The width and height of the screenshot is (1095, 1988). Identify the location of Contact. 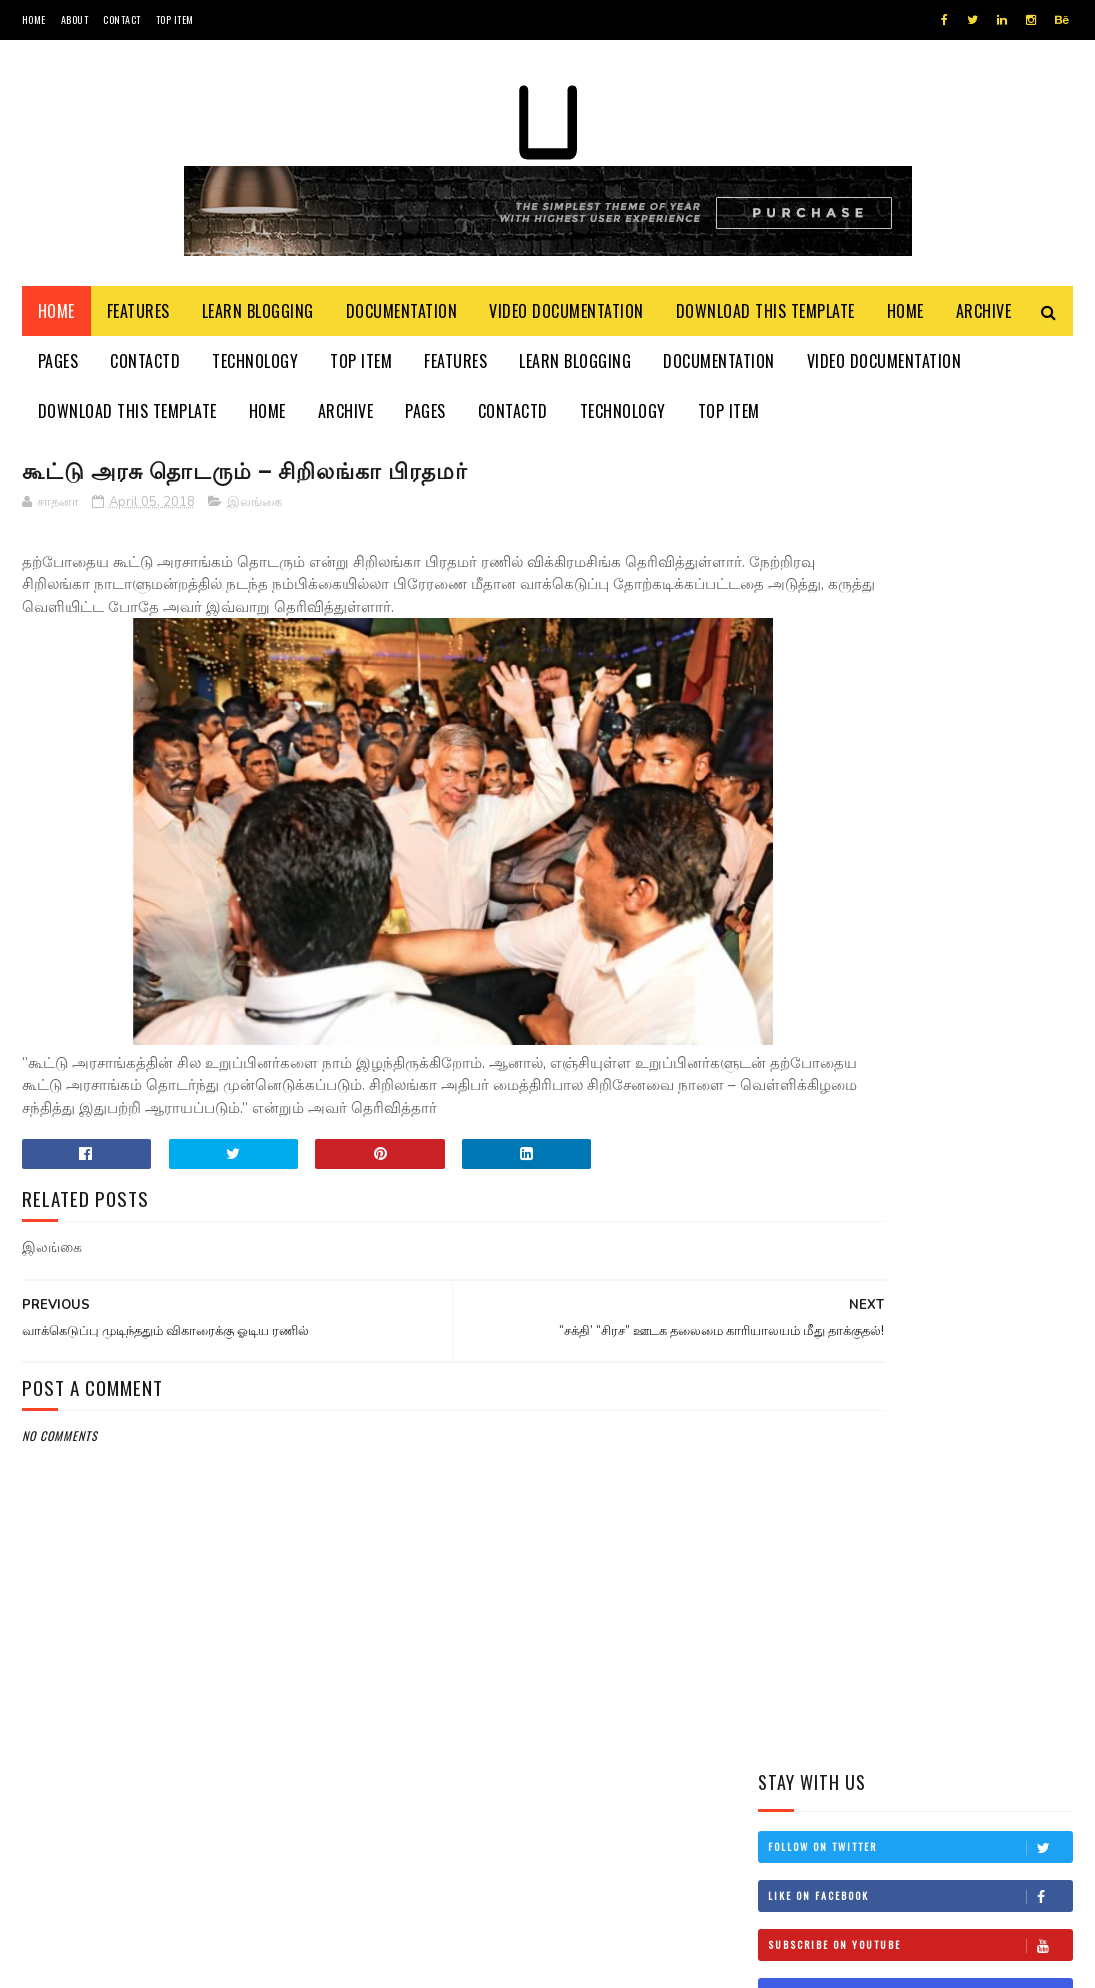
(122, 19).